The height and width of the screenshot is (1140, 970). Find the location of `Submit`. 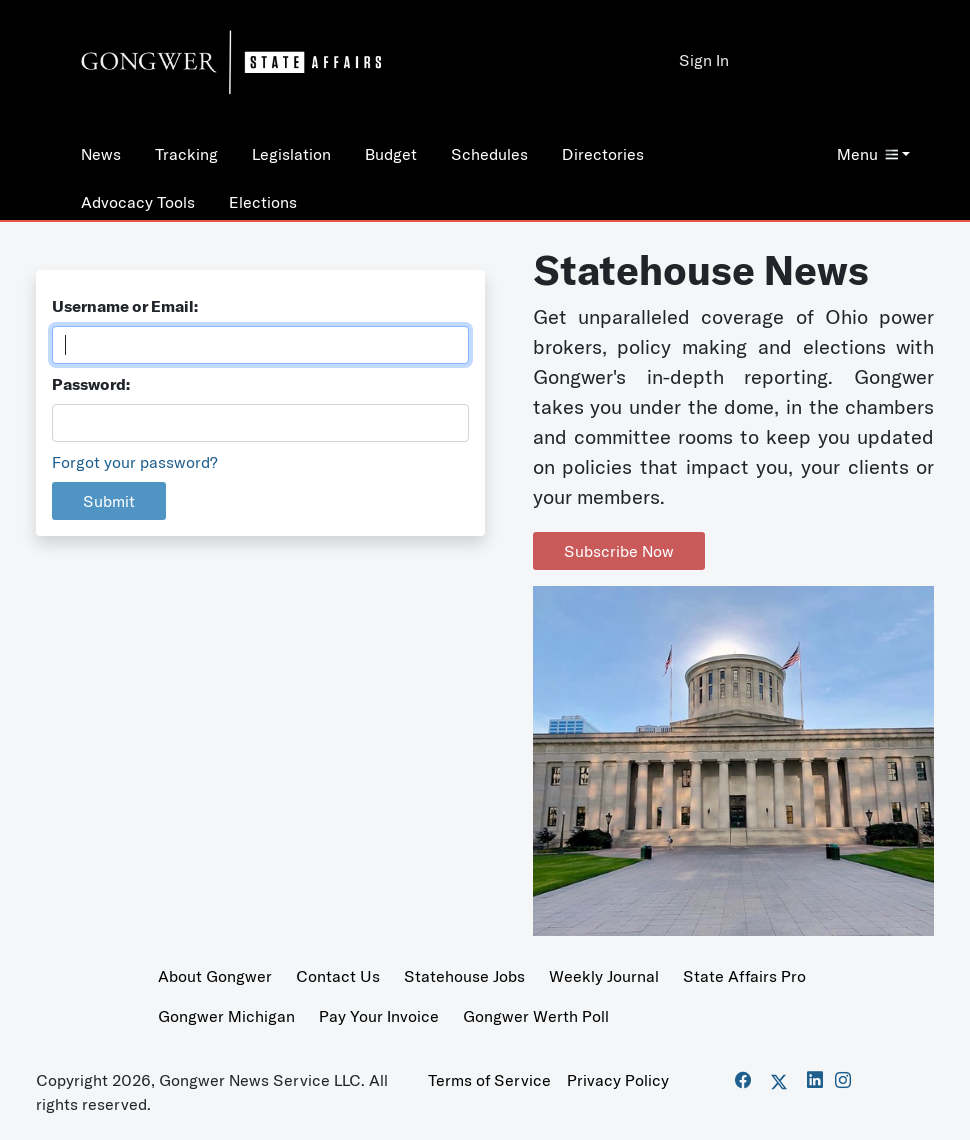

Submit is located at coordinates (109, 501).